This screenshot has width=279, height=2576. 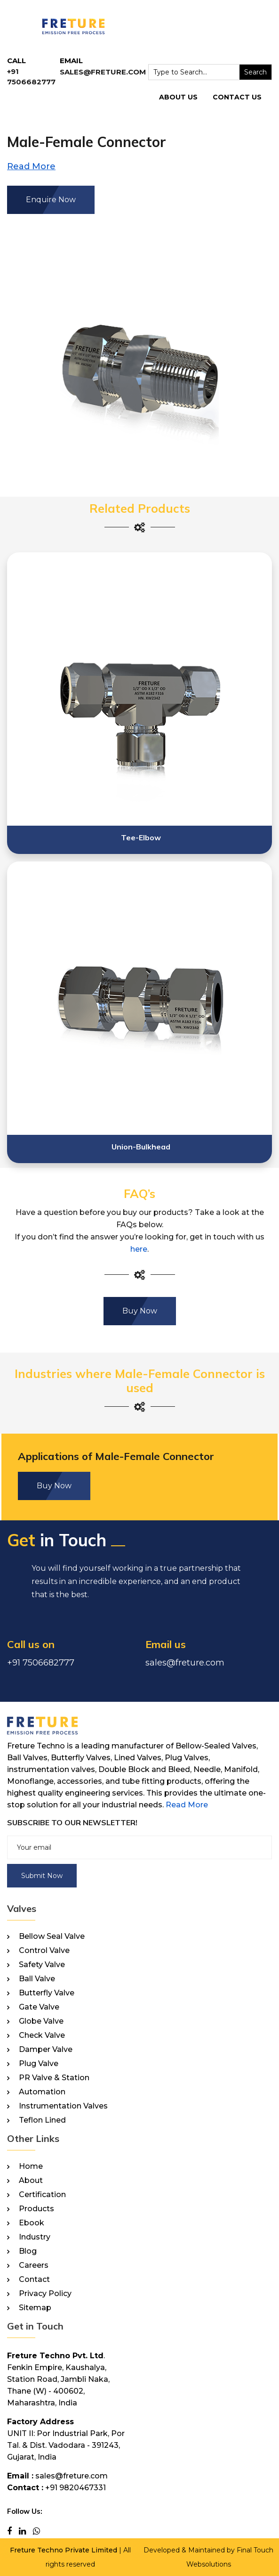 What do you see at coordinates (31, 2180) in the screenshot?
I see `About` at bounding box center [31, 2180].